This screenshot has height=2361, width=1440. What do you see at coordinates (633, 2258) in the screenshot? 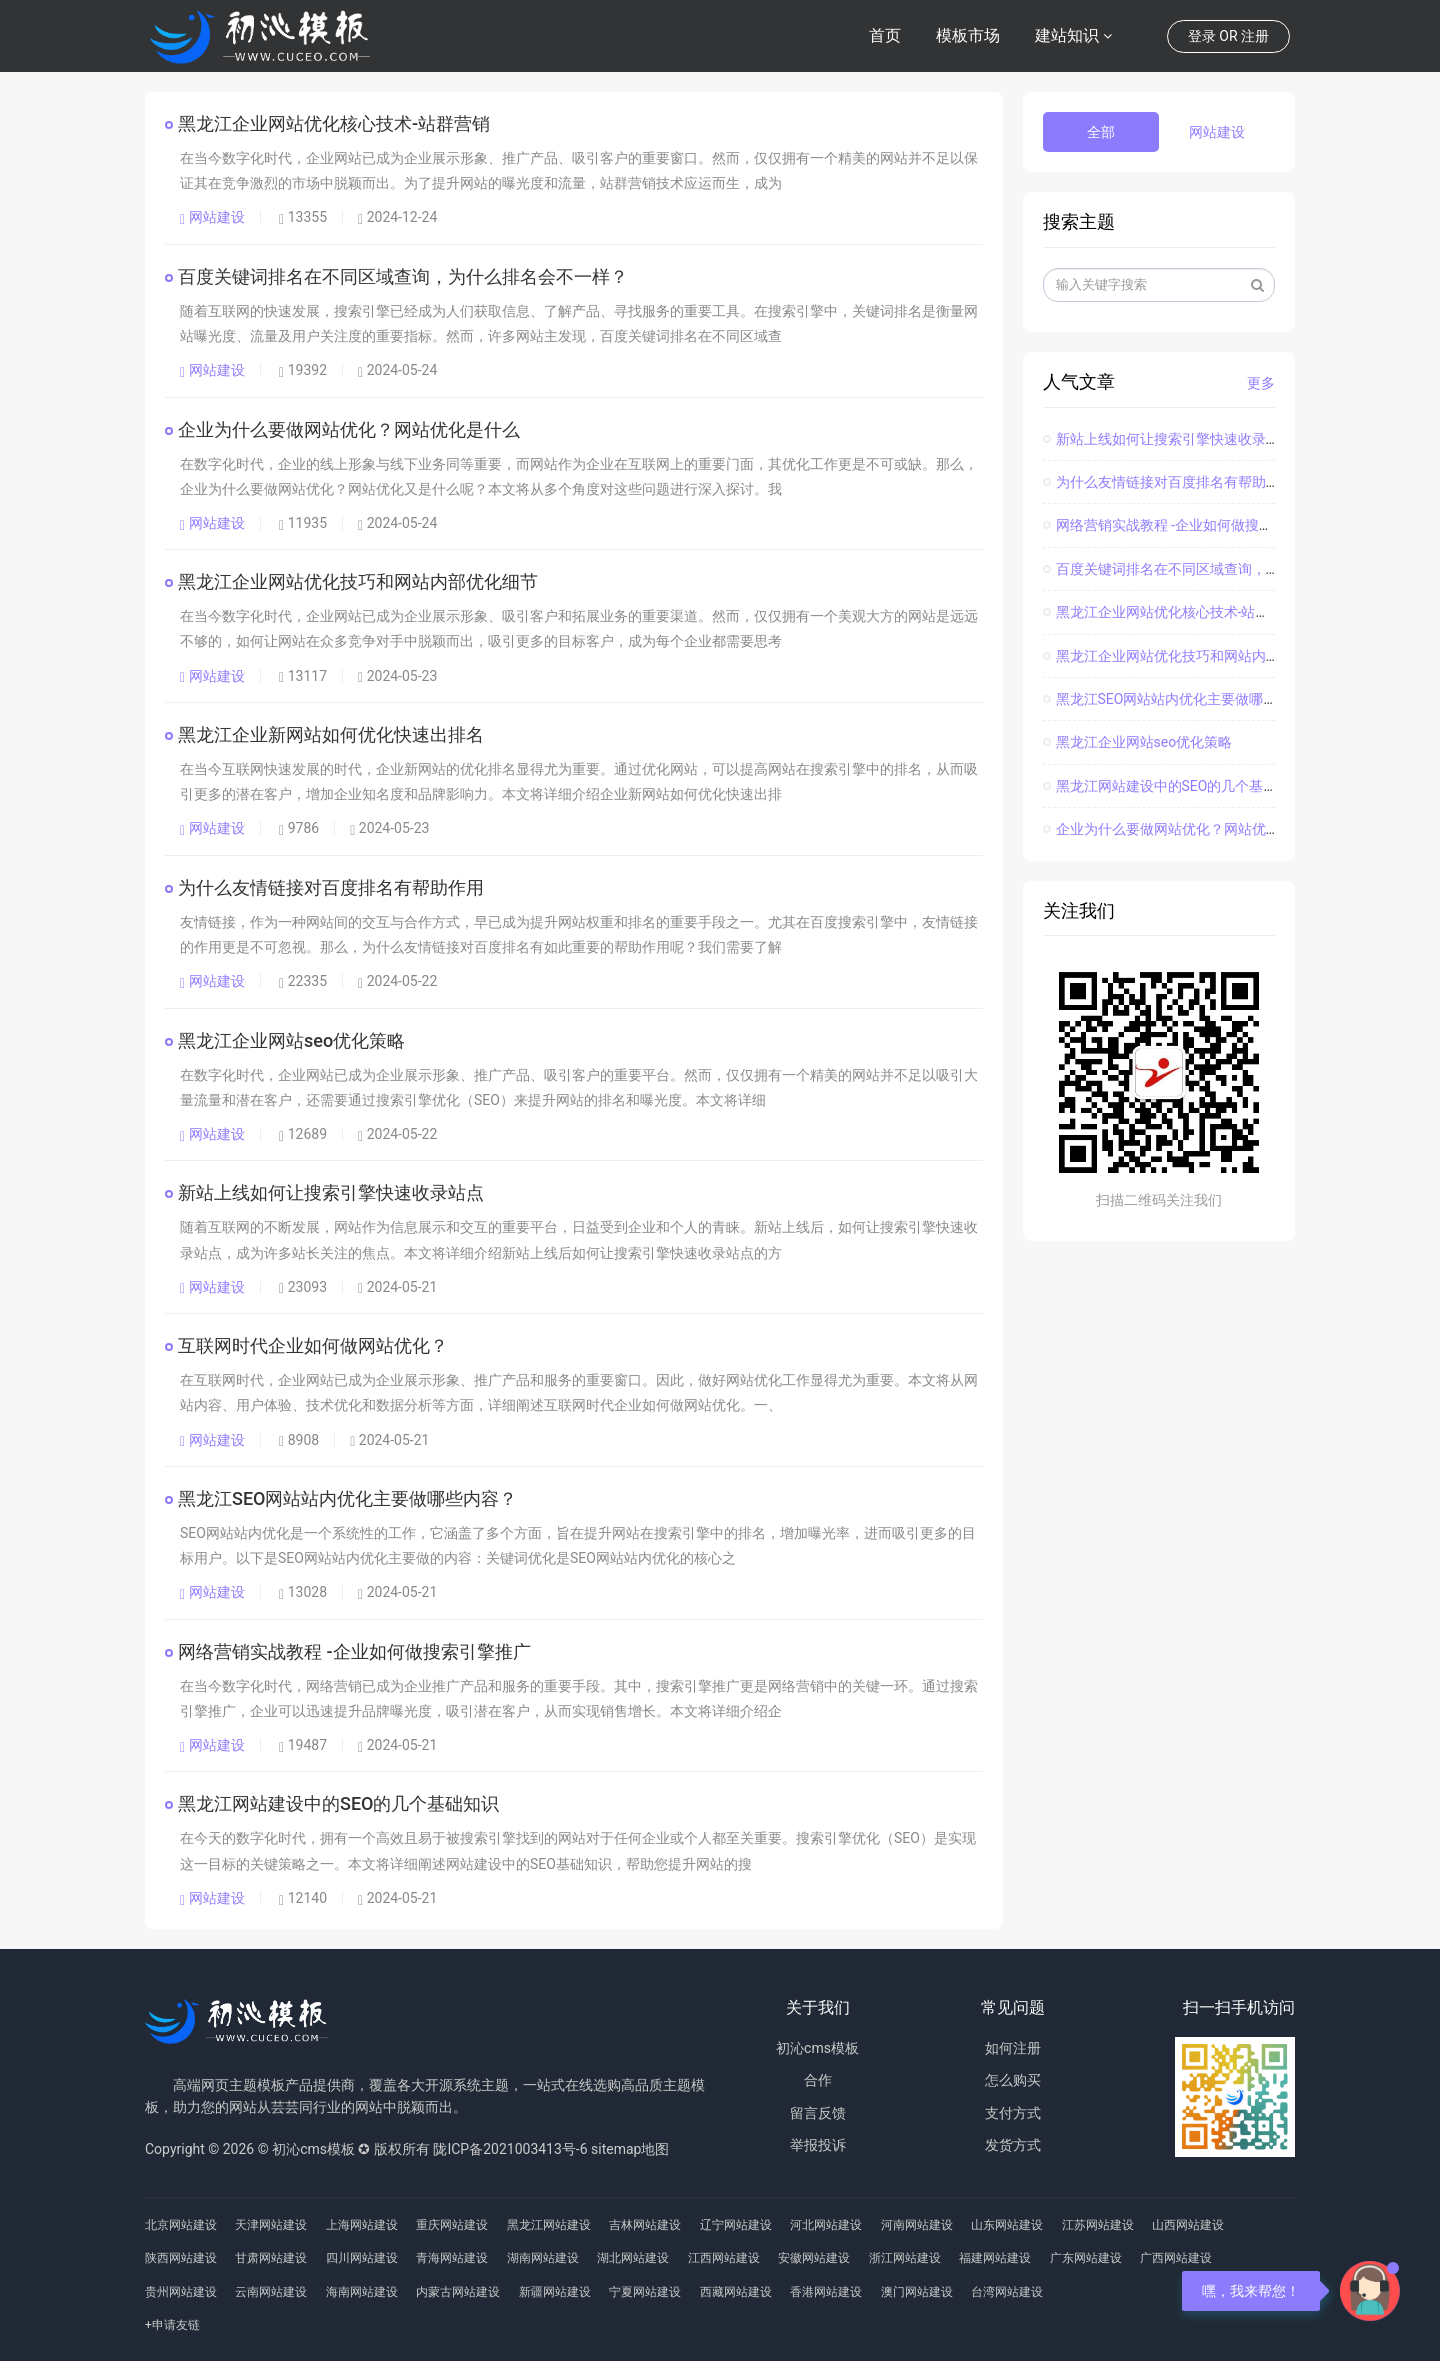
I see `湖北网站建设` at bounding box center [633, 2258].